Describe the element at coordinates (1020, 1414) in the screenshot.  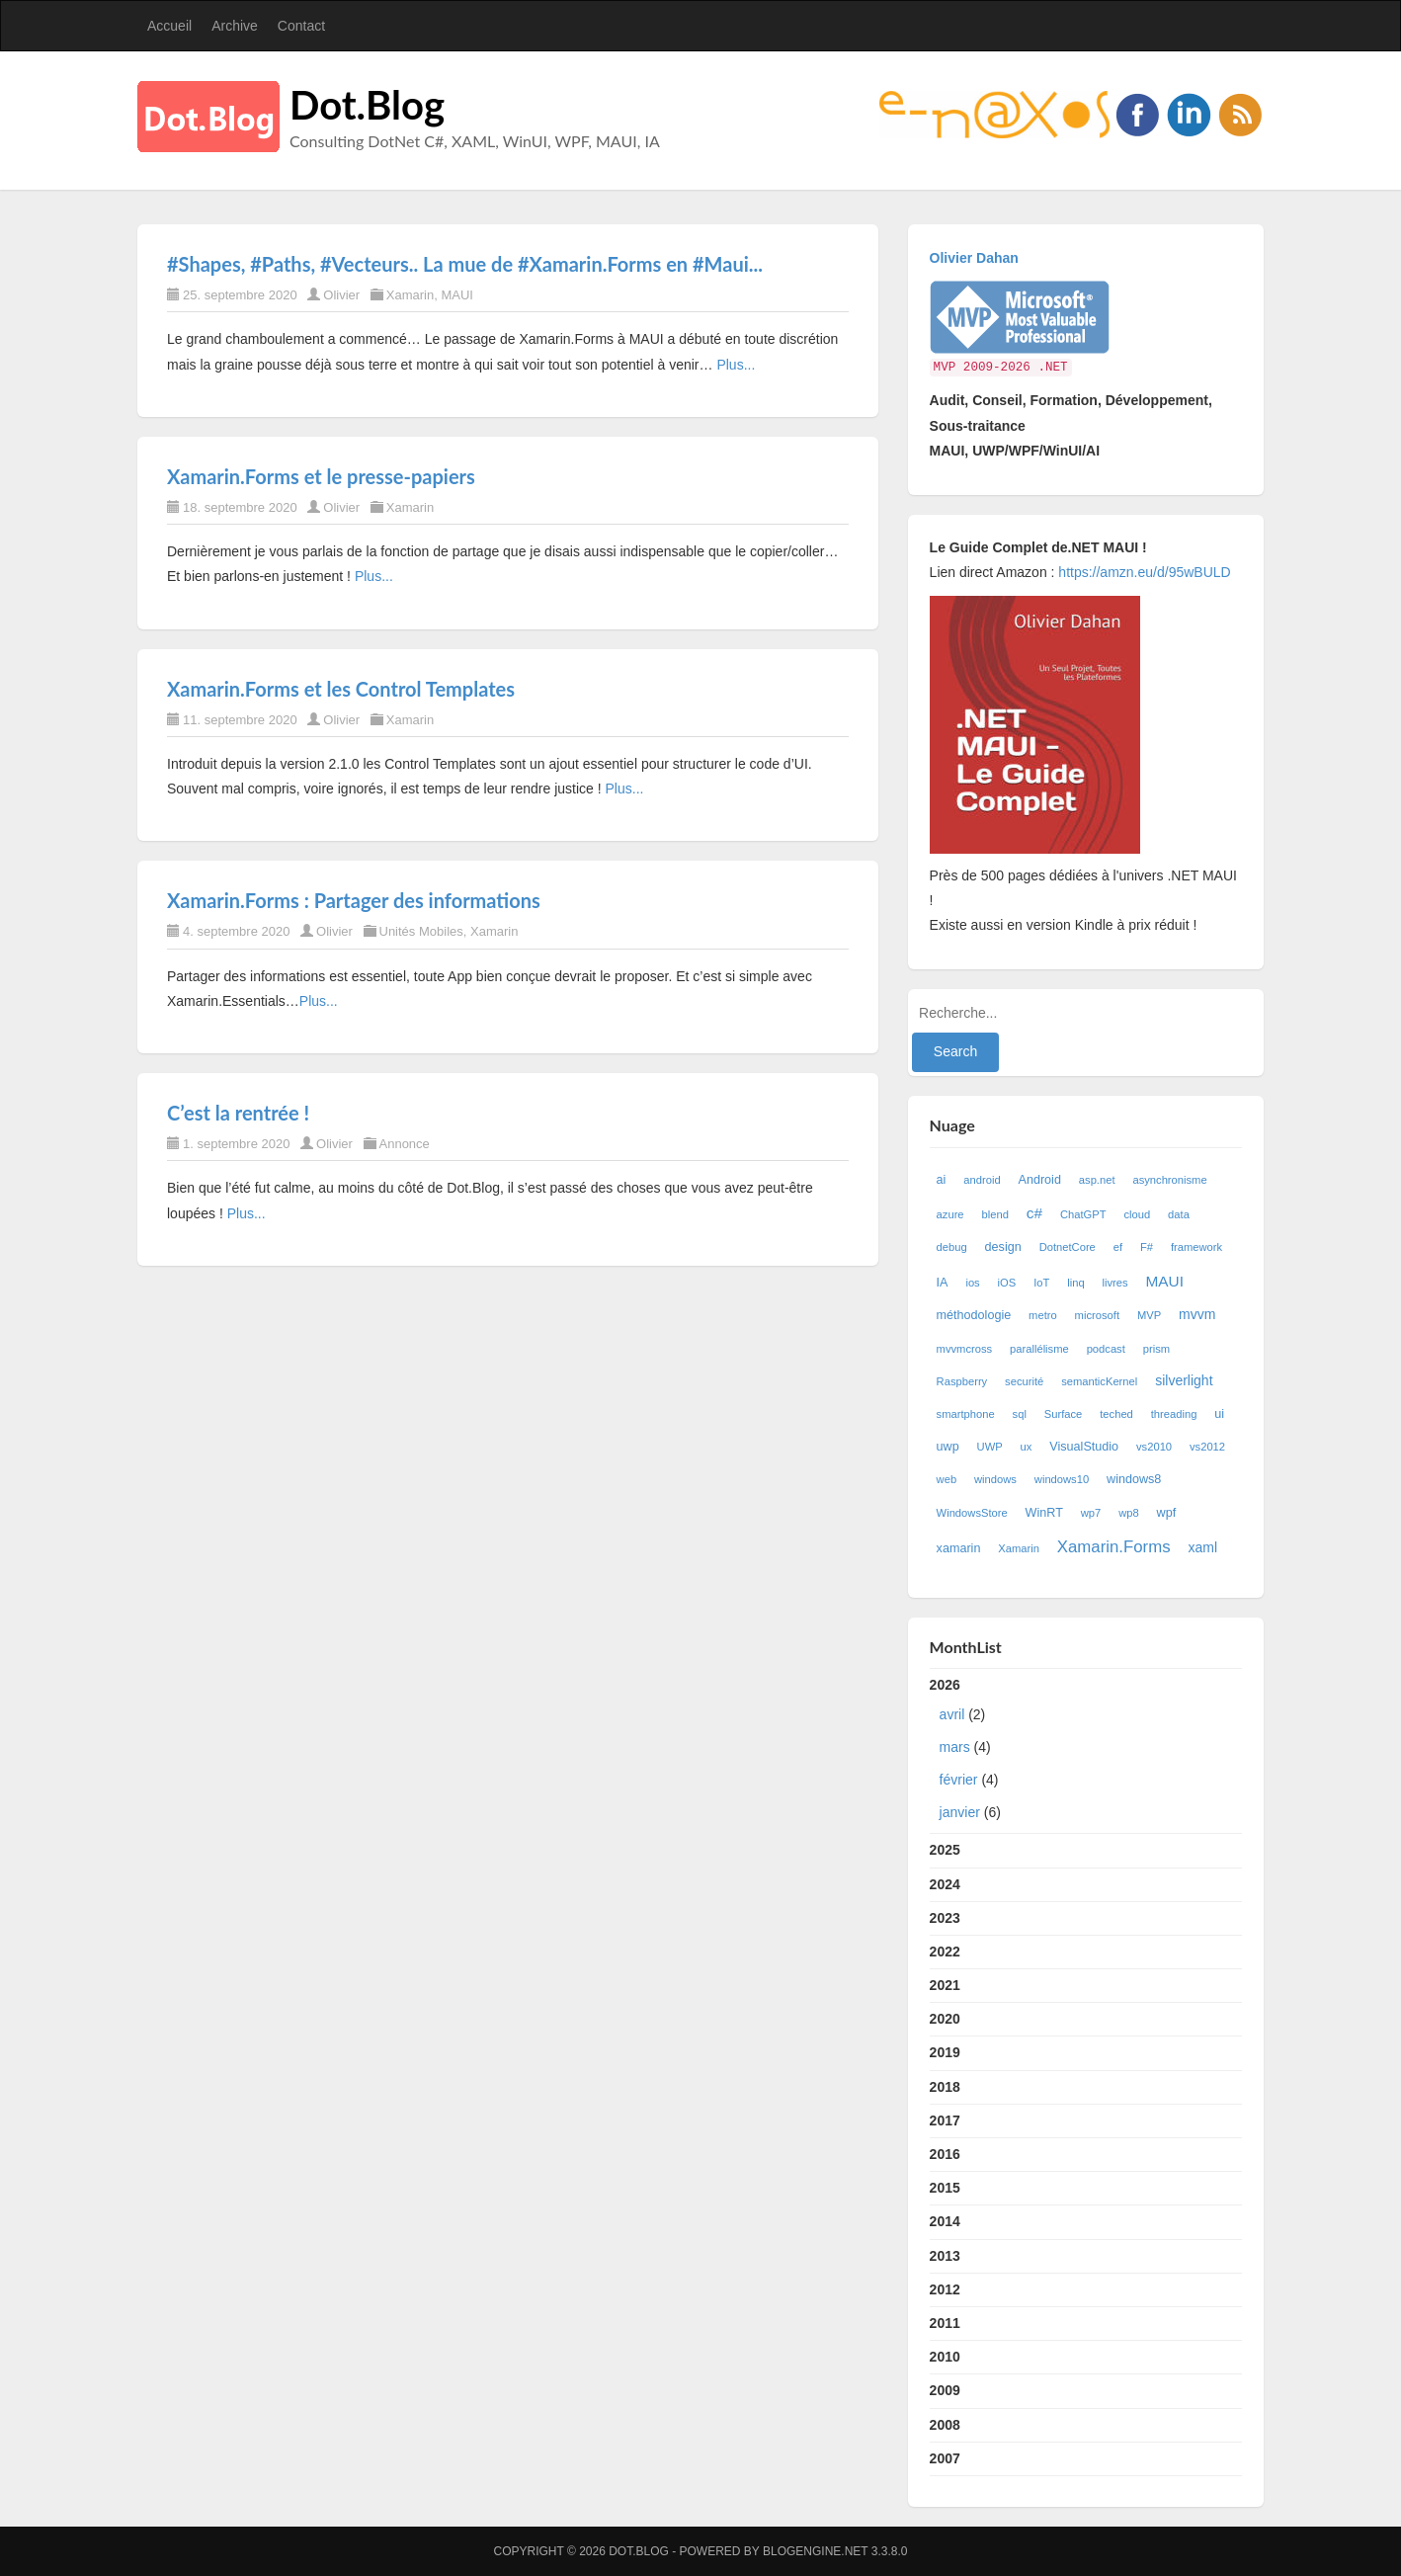
I see `sql` at that location.